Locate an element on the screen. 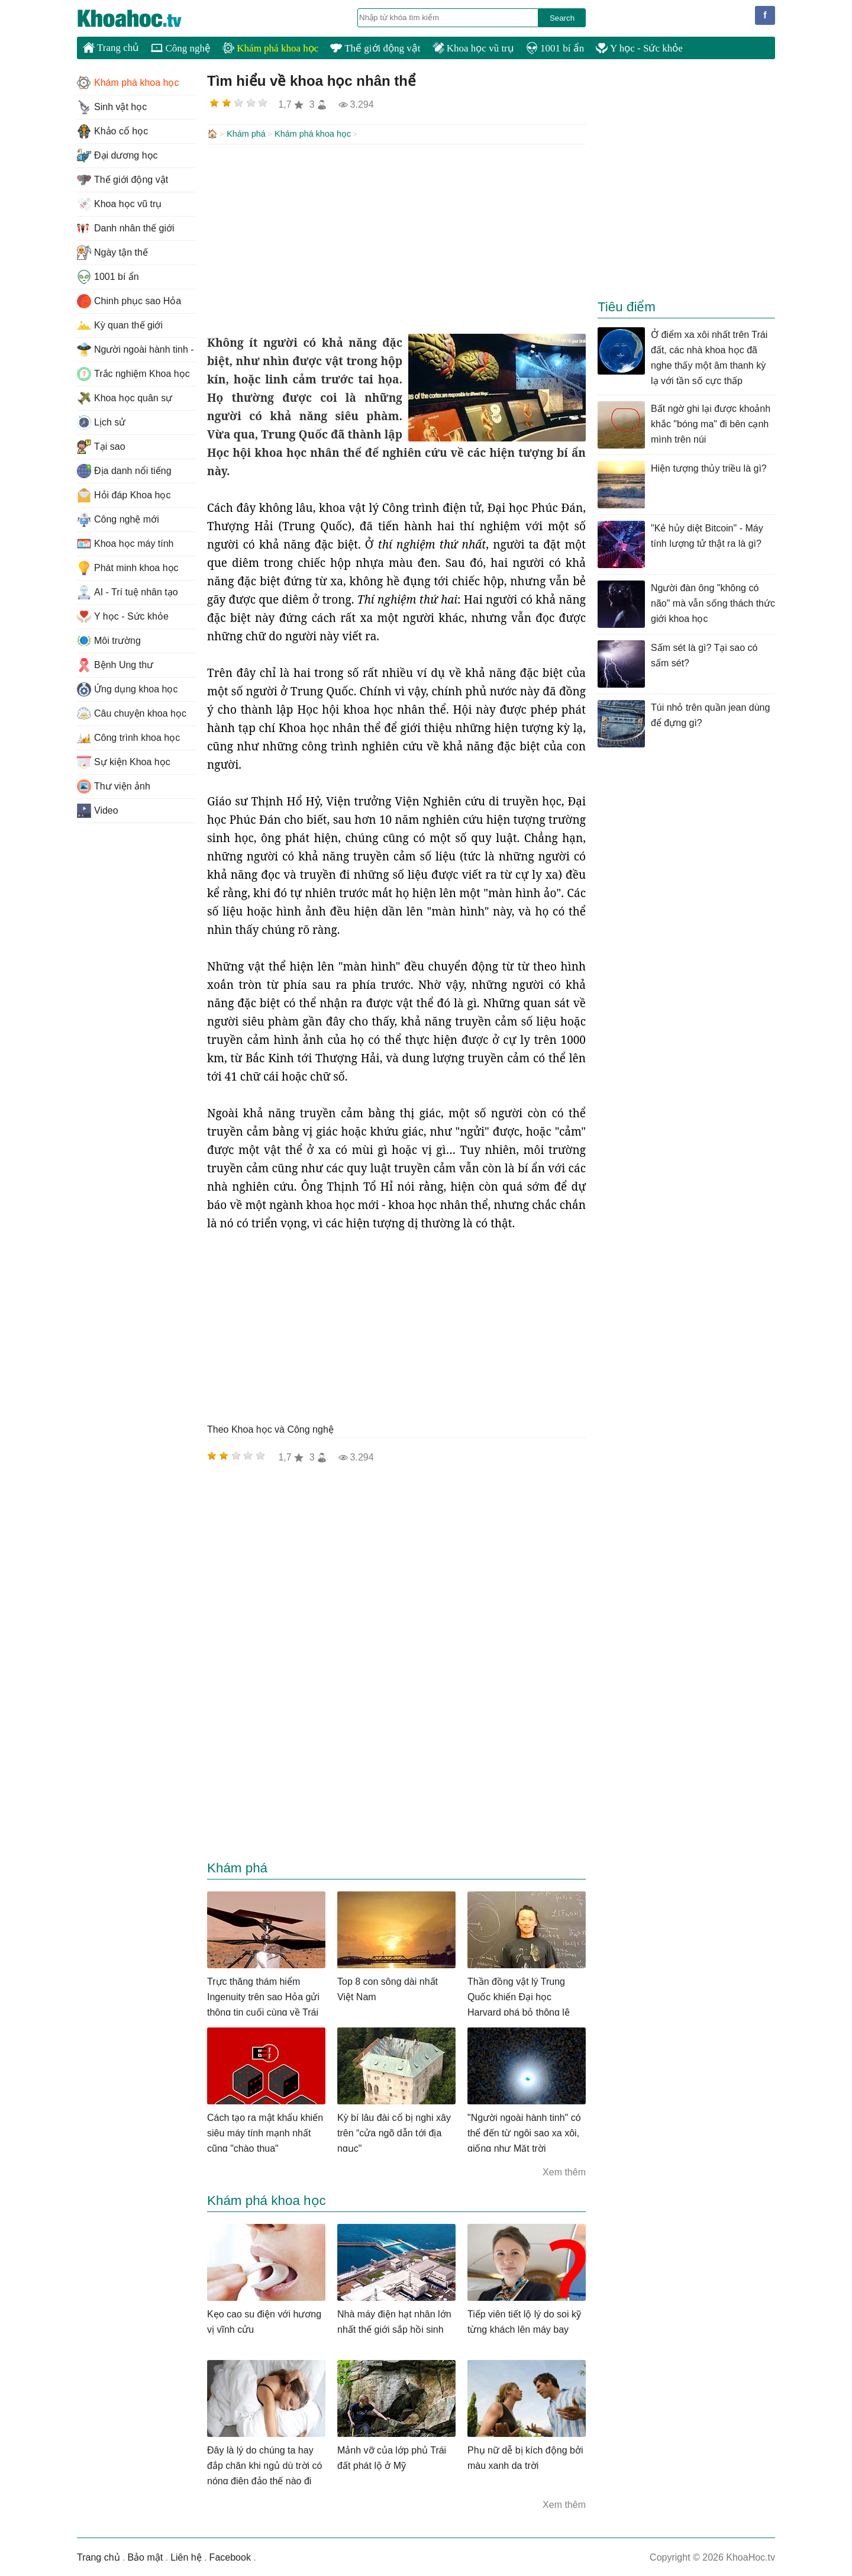 Image resolution: width=852 pixels, height=2576 pixels. Facebook is located at coordinates (230, 2556).